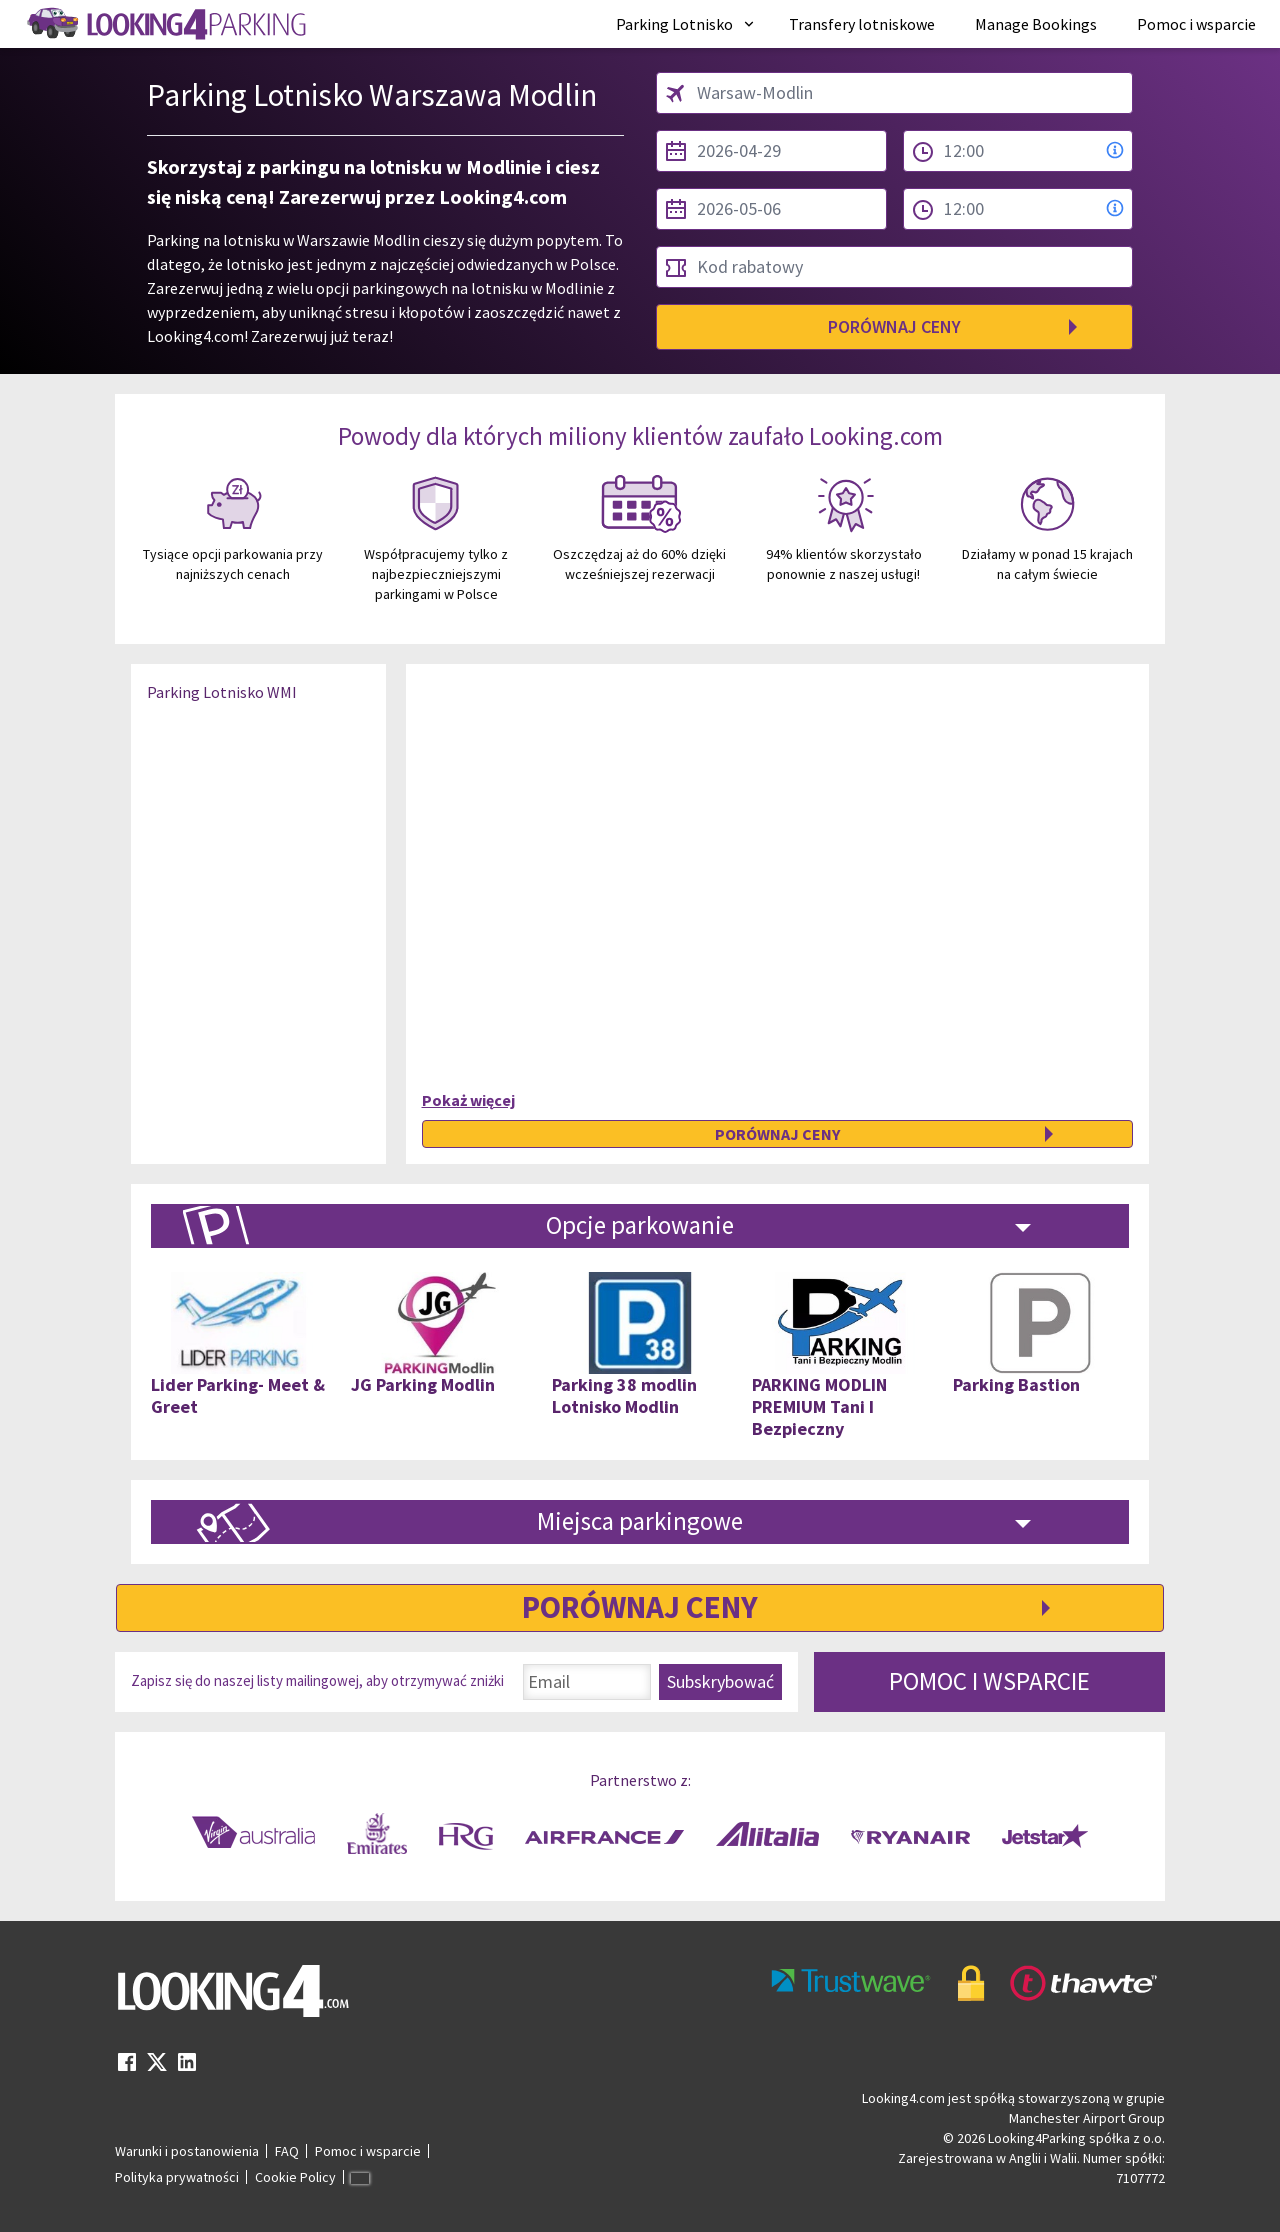  What do you see at coordinates (1196, 24) in the screenshot?
I see `Pomoc i wsparcie` at bounding box center [1196, 24].